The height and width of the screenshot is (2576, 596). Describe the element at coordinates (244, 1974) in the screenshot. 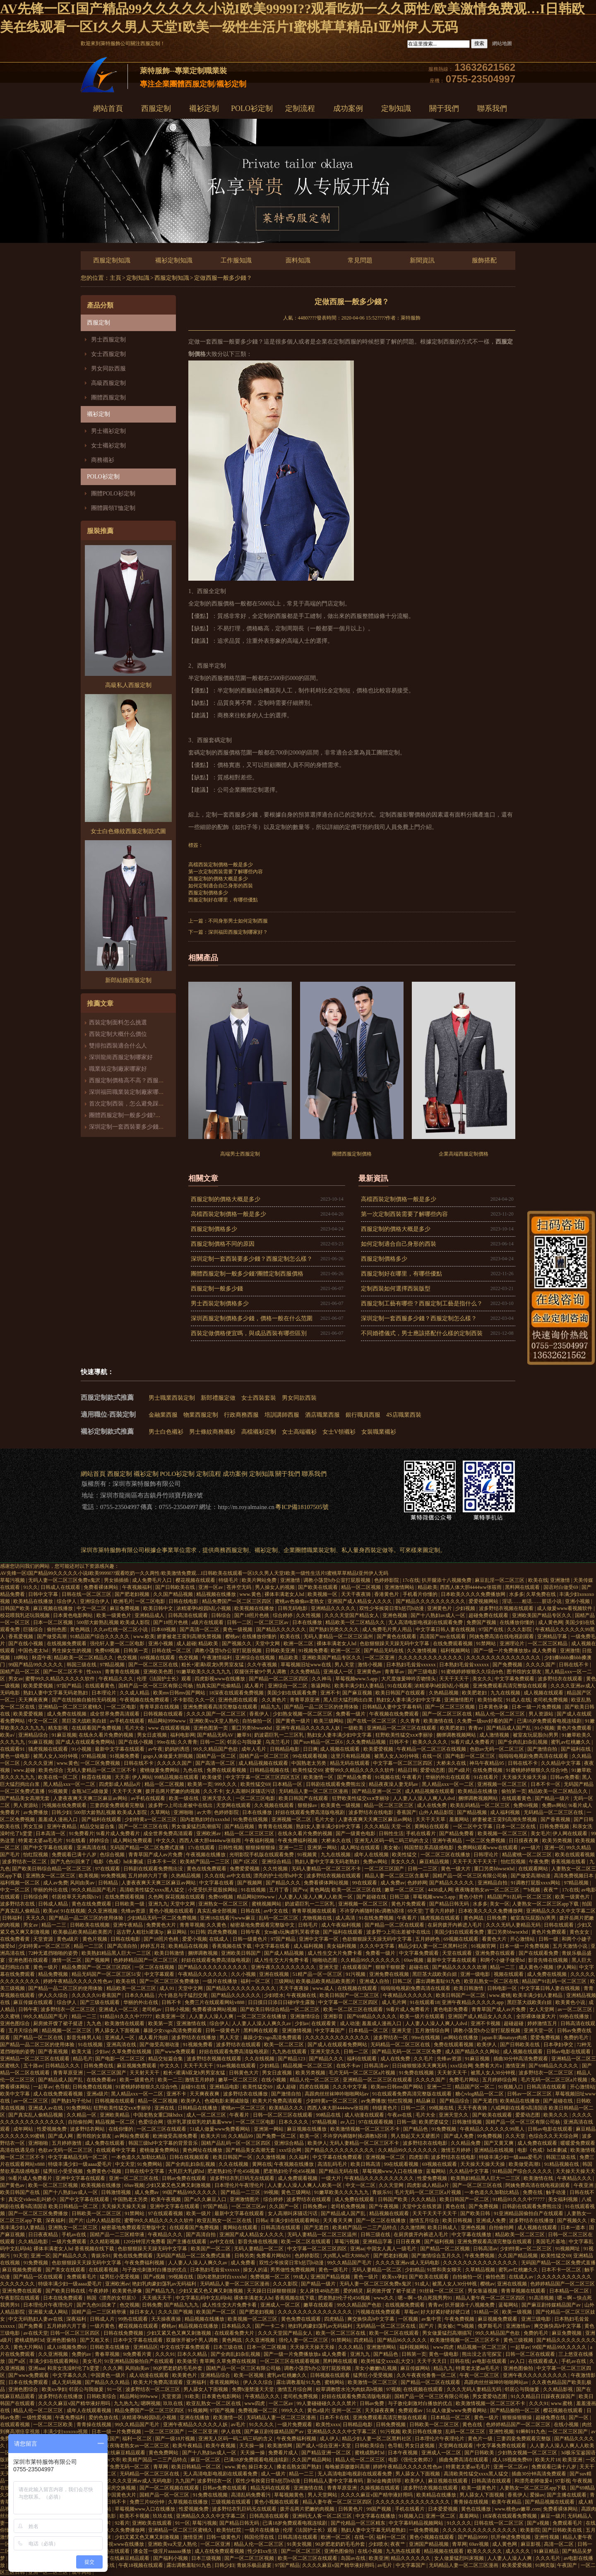

I see `久久小视频` at that location.